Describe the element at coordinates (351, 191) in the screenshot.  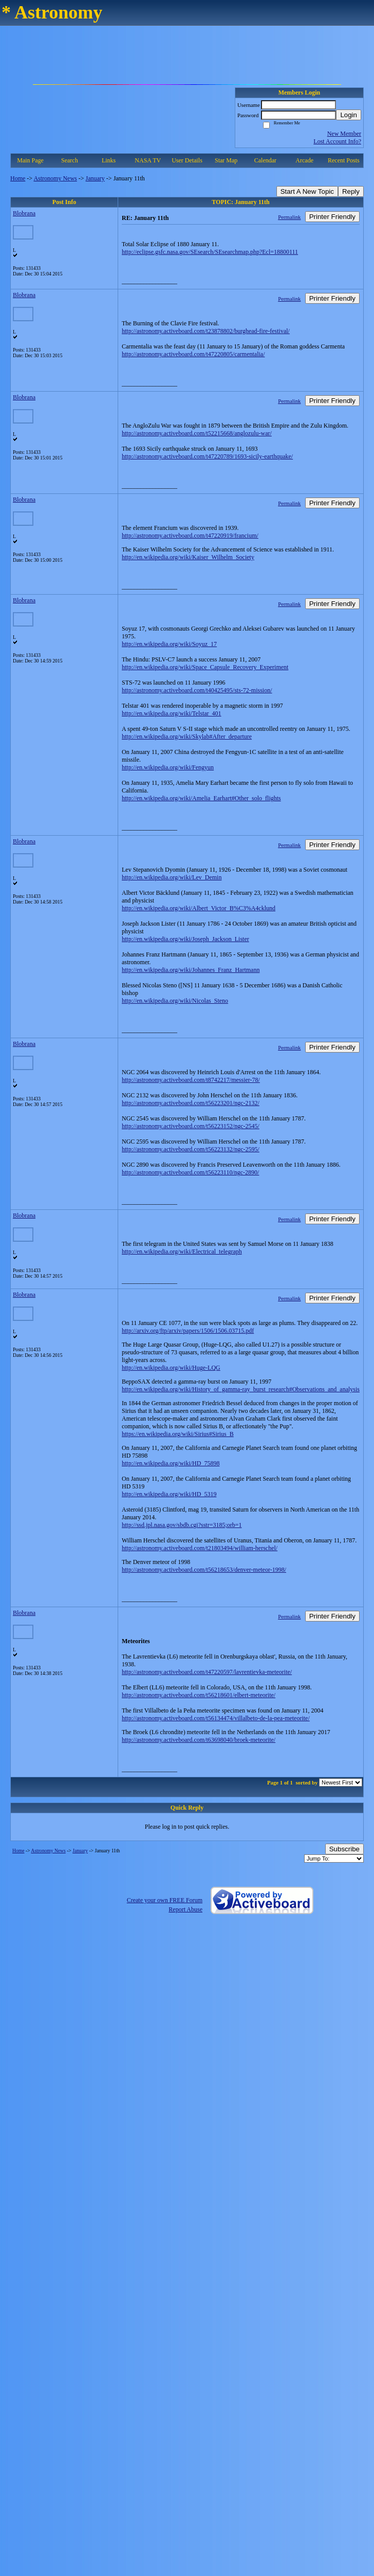
I see `Reply` at that location.